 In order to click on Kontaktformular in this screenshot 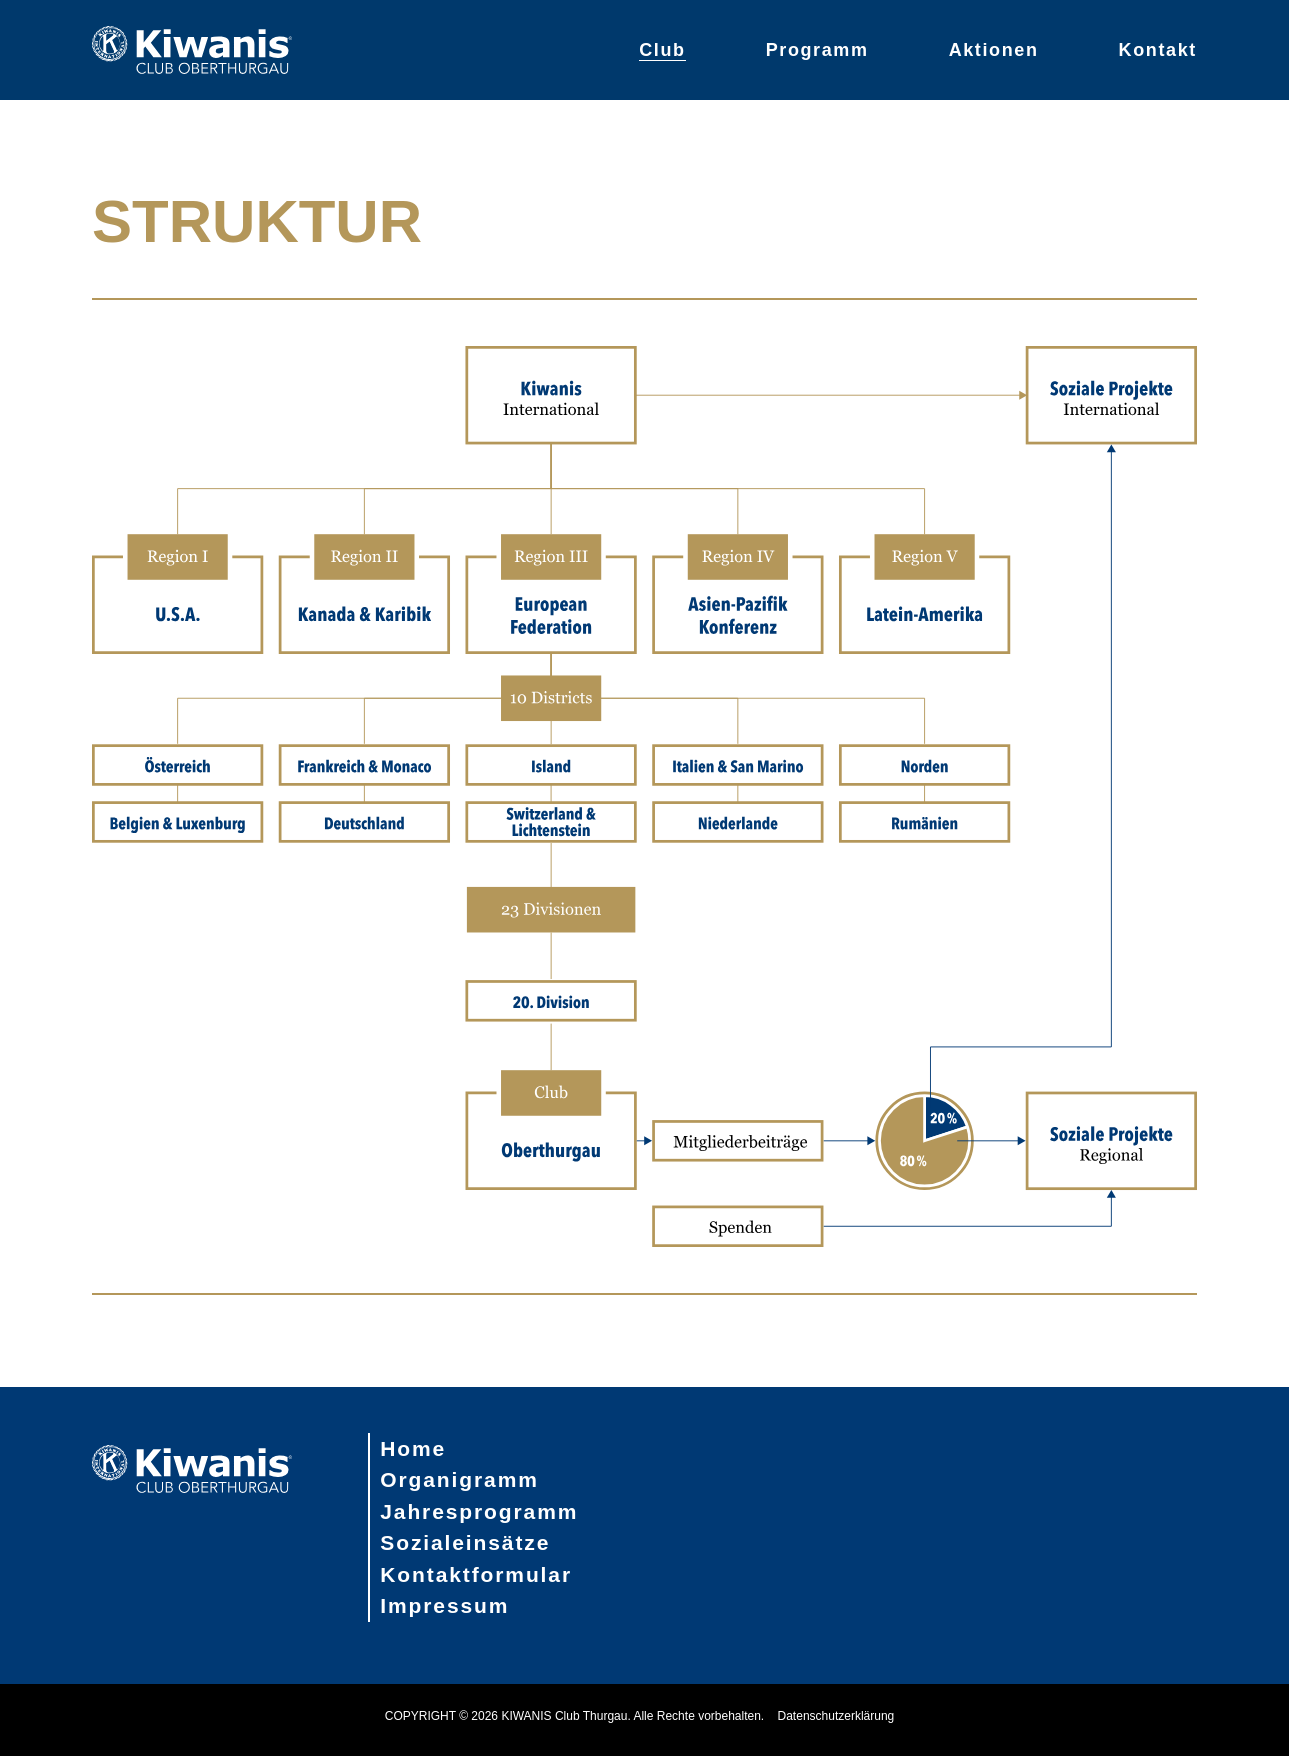, I will do `click(476, 1574)`.